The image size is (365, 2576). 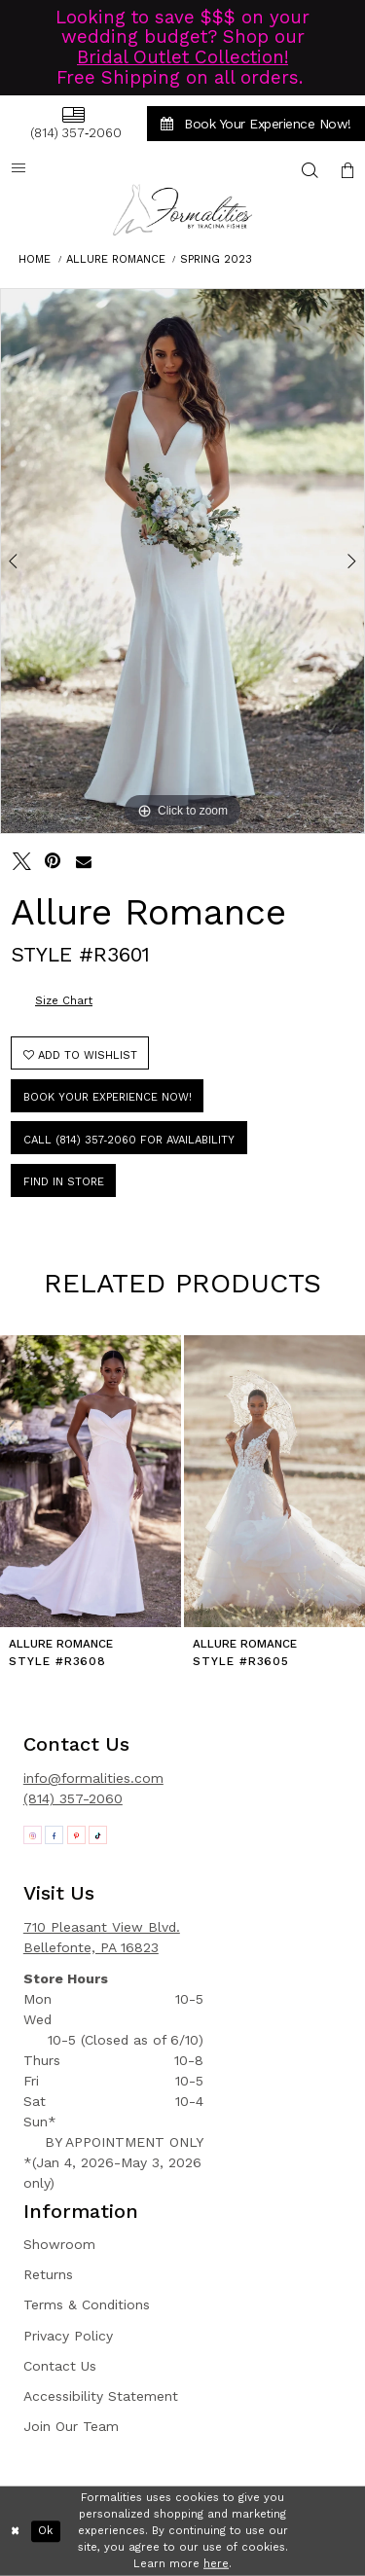 I want to click on Size Chart [button], so click(x=63, y=1001).